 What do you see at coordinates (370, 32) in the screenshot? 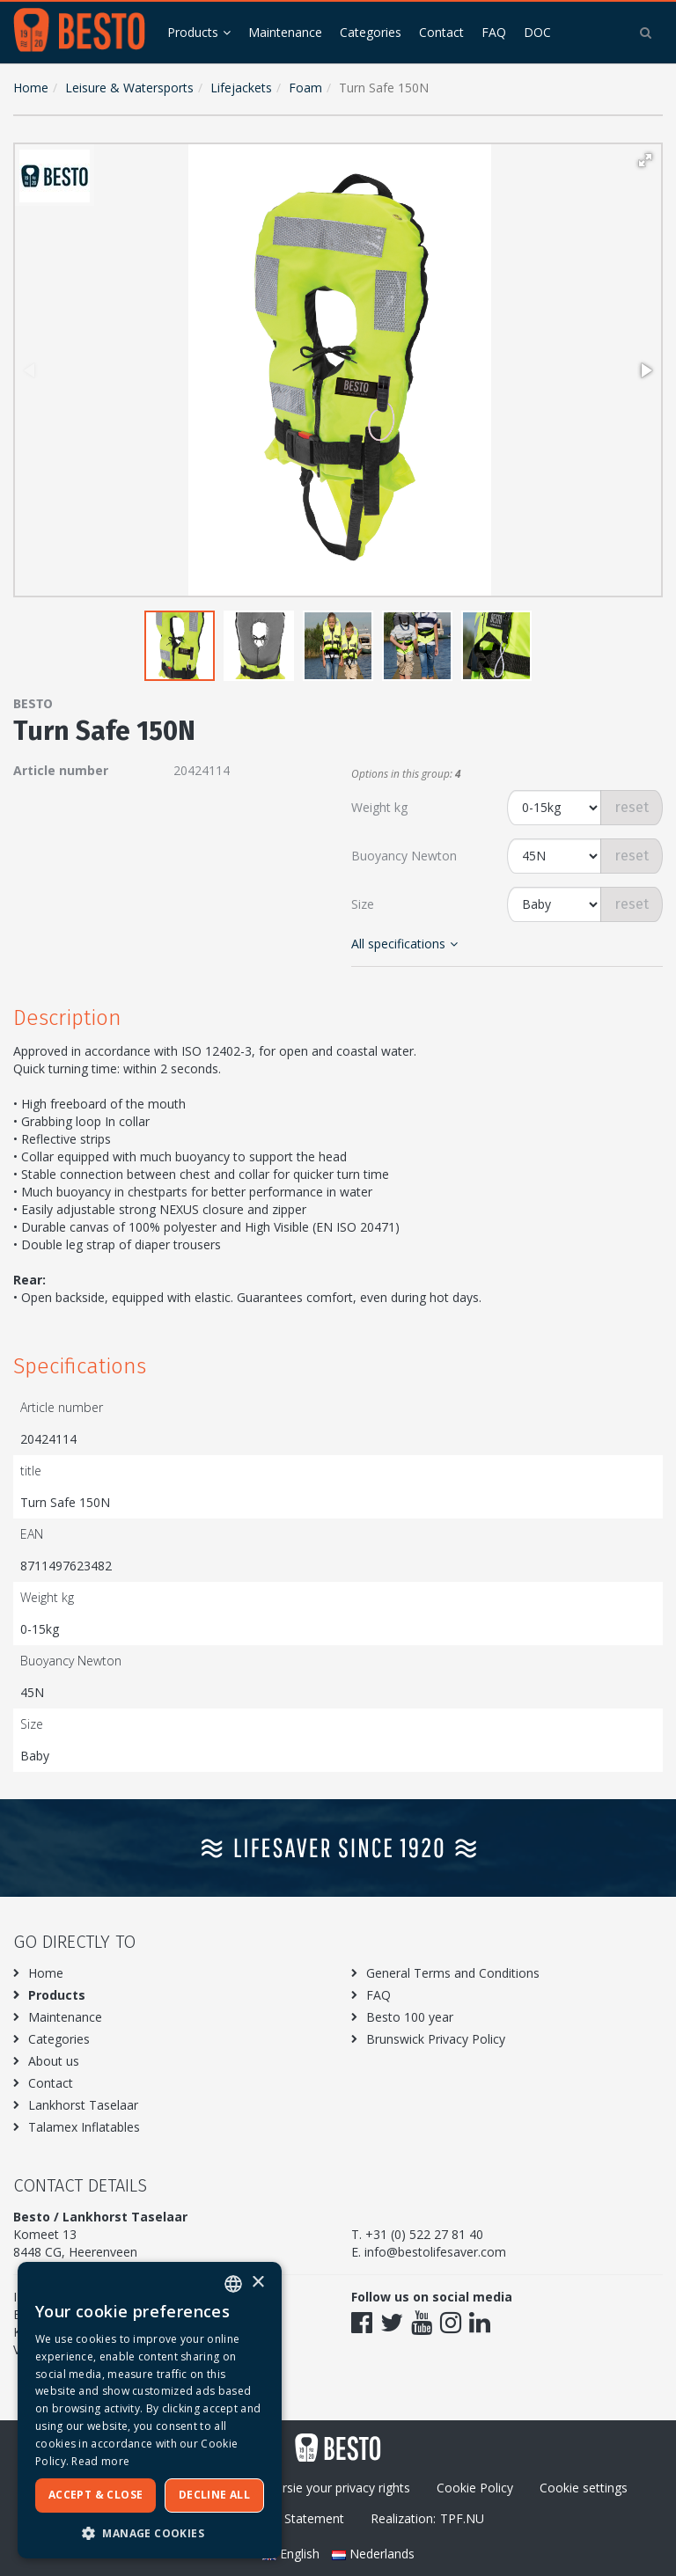
I see `Categories` at bounding box center [370, 32].